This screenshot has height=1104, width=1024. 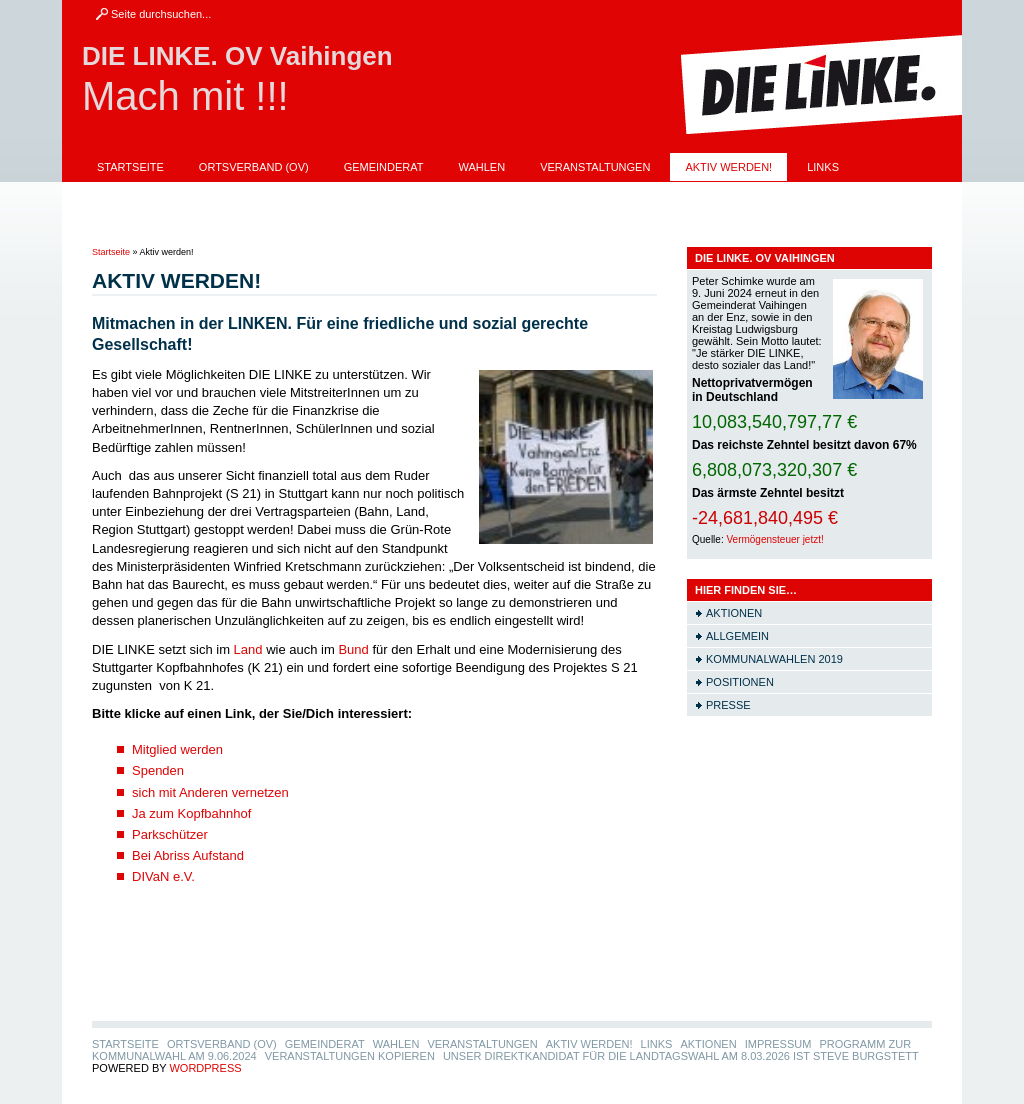 I want to click on Vermögensteuer jetzt!, so click(x=774, y=539).